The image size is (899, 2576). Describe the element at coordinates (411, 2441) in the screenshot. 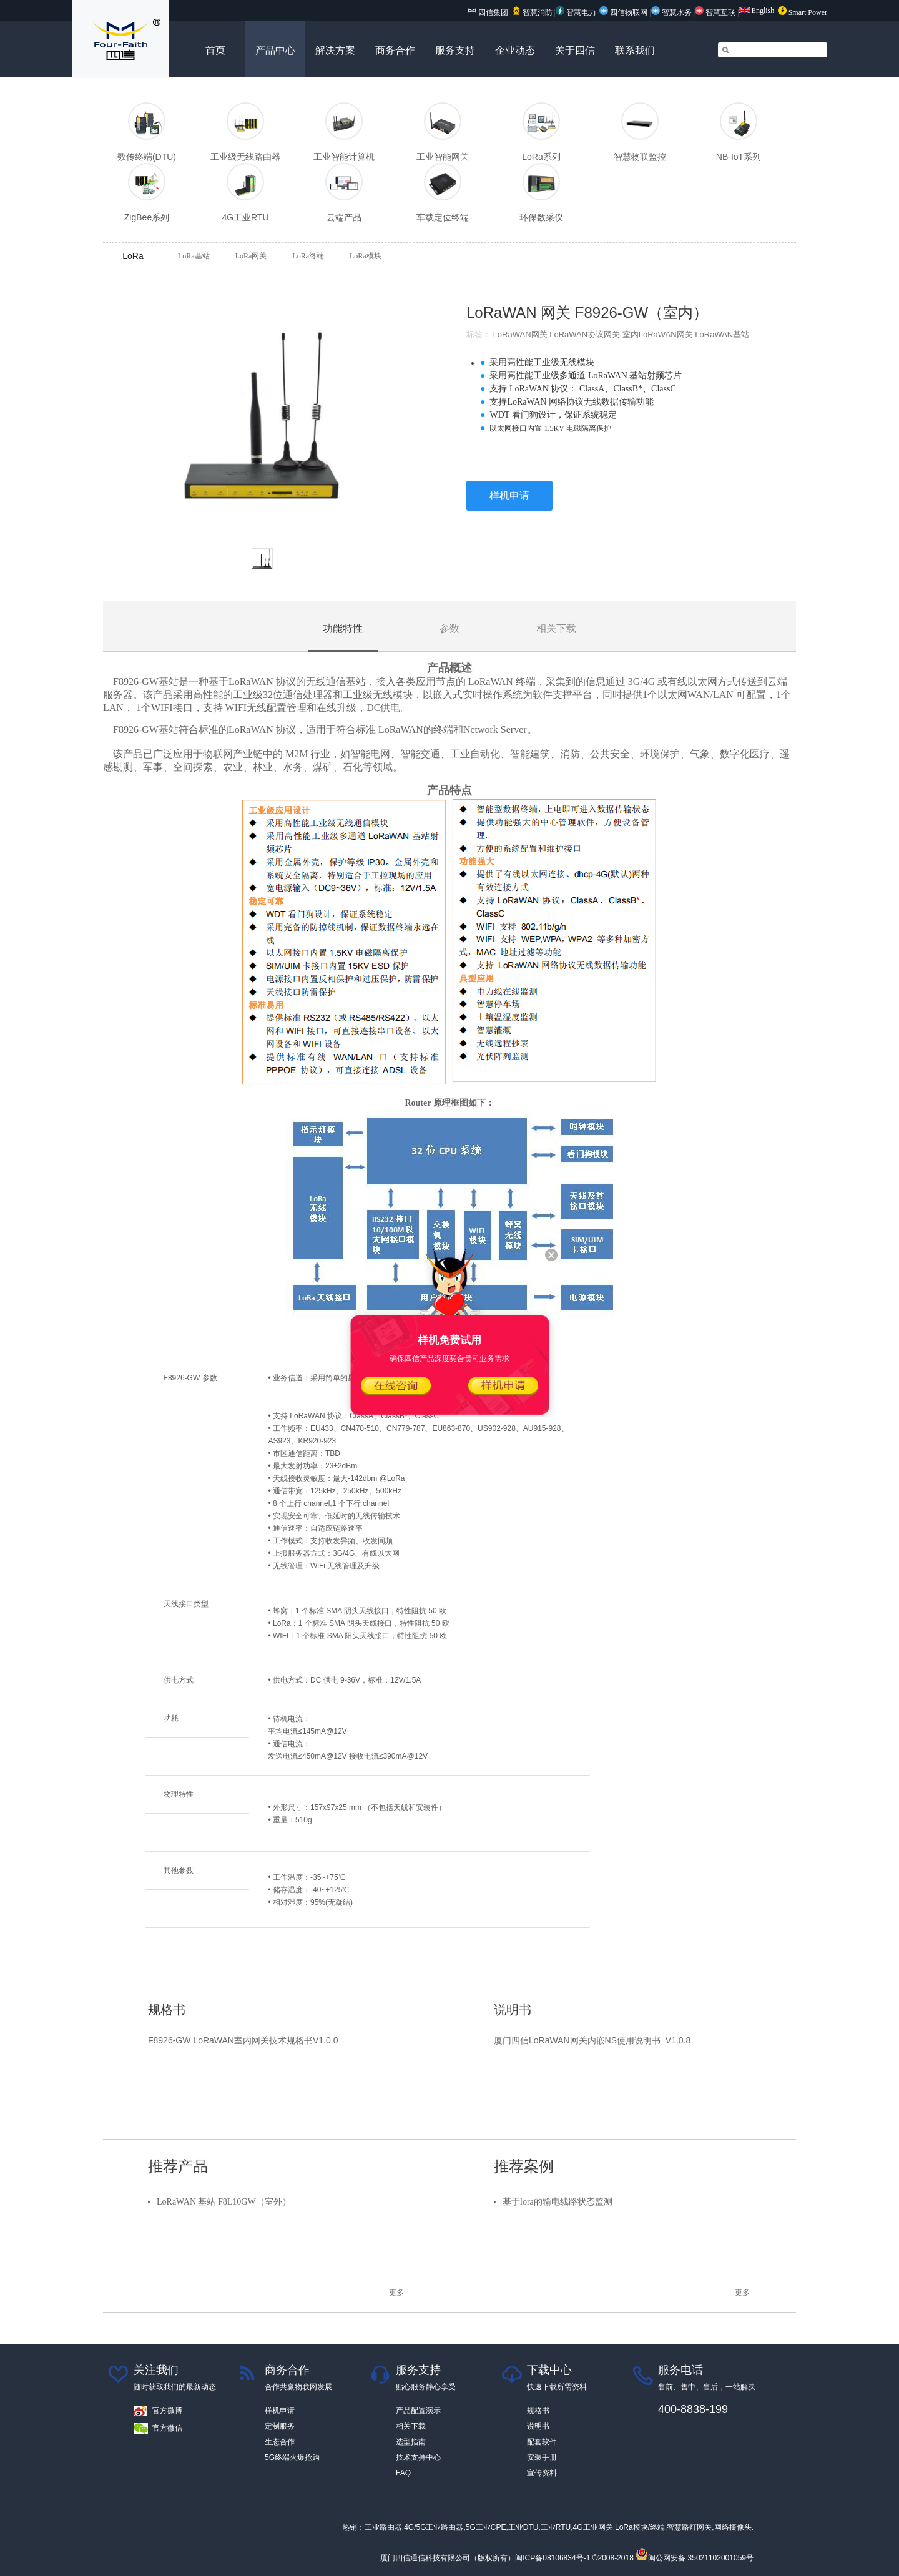

I see `选型指南` at that location.